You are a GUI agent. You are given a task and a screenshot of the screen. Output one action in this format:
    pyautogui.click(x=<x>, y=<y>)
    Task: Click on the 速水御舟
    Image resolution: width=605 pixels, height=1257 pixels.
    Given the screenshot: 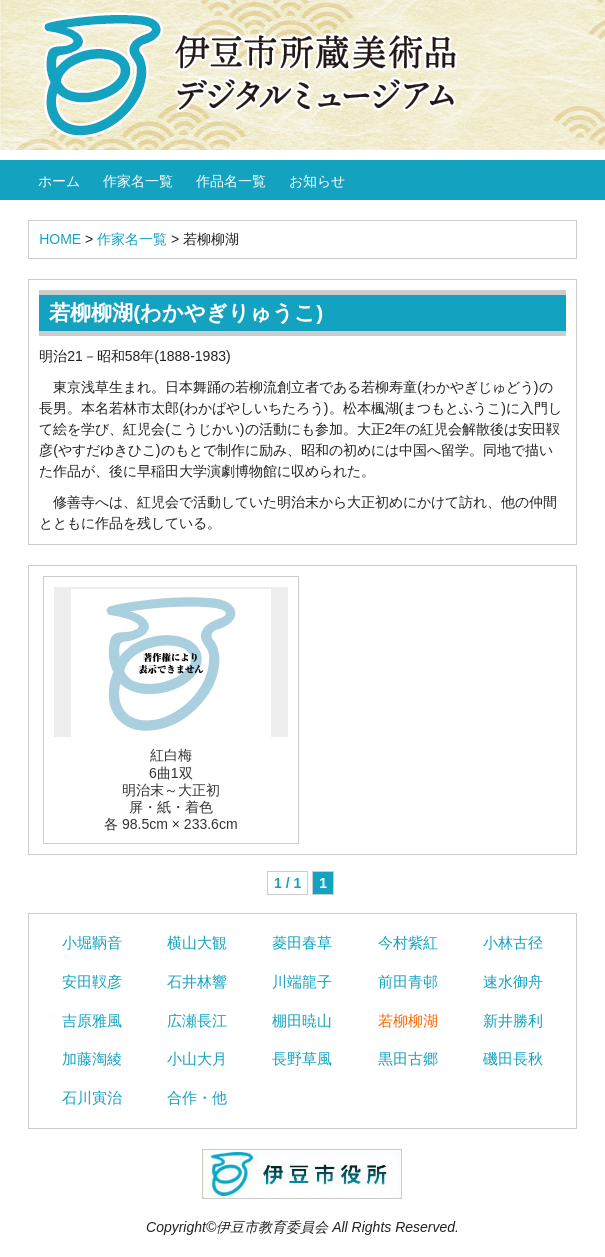 What is the action you would take?
    pyautogui.click(x=513, y=981)
    